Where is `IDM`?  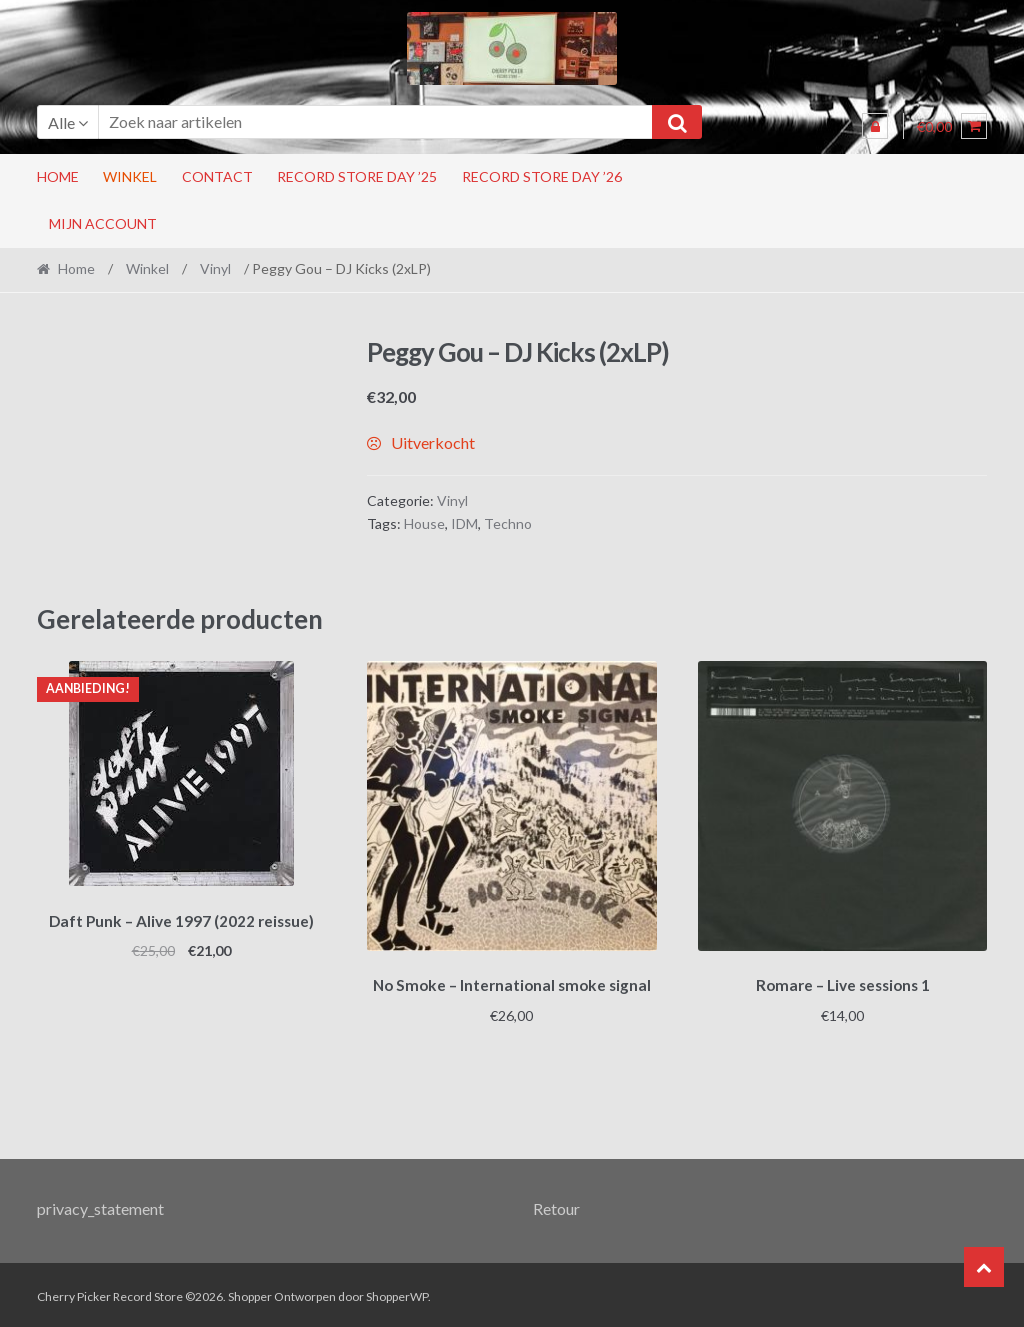 IDM is located at coordinates (464, 523).